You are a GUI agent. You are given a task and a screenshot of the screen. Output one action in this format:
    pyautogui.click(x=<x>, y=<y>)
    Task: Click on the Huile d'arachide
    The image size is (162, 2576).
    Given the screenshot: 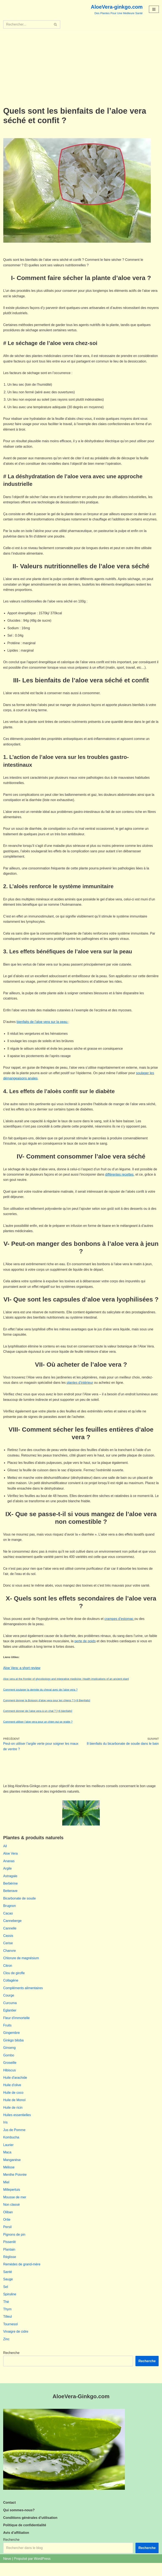 What is the action you would take?
    pyautogui.click(x=15, y=2089)
    